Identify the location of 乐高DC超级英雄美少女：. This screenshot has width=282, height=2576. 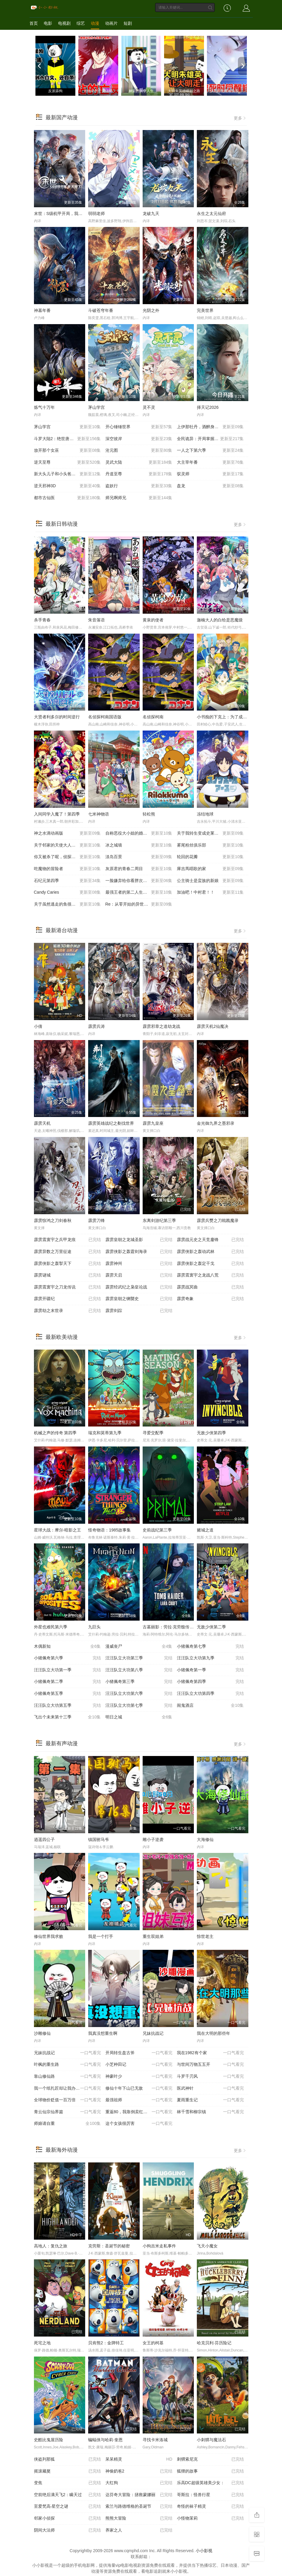
(210, 2483).